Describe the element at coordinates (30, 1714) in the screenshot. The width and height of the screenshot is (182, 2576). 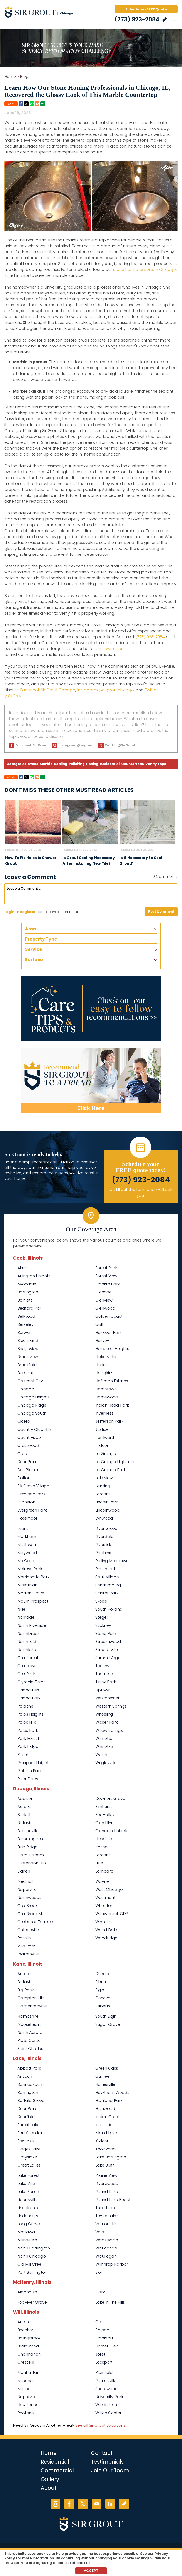
I see `Palos Heights` at that location.